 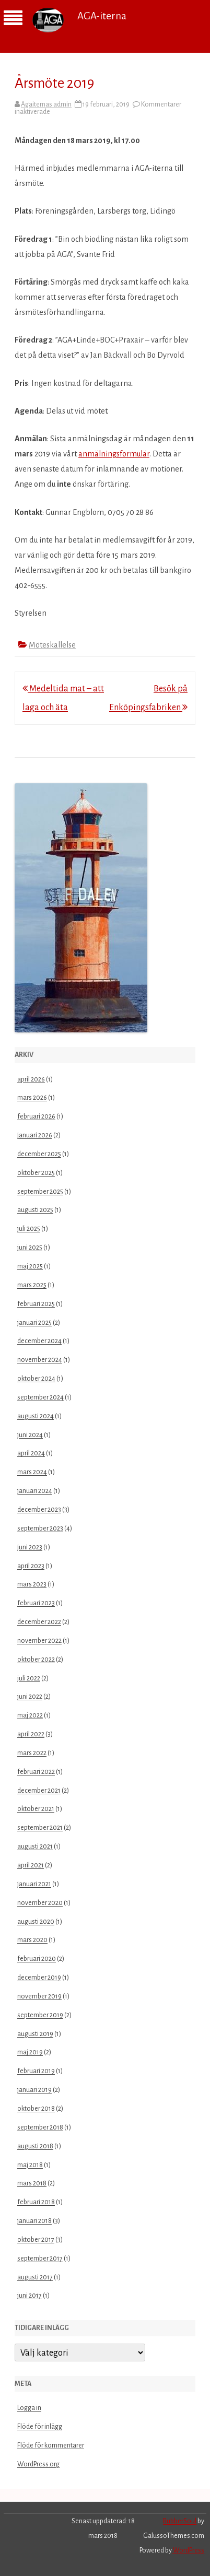 I want to click on december 2025, so click(x=39, y=1154).